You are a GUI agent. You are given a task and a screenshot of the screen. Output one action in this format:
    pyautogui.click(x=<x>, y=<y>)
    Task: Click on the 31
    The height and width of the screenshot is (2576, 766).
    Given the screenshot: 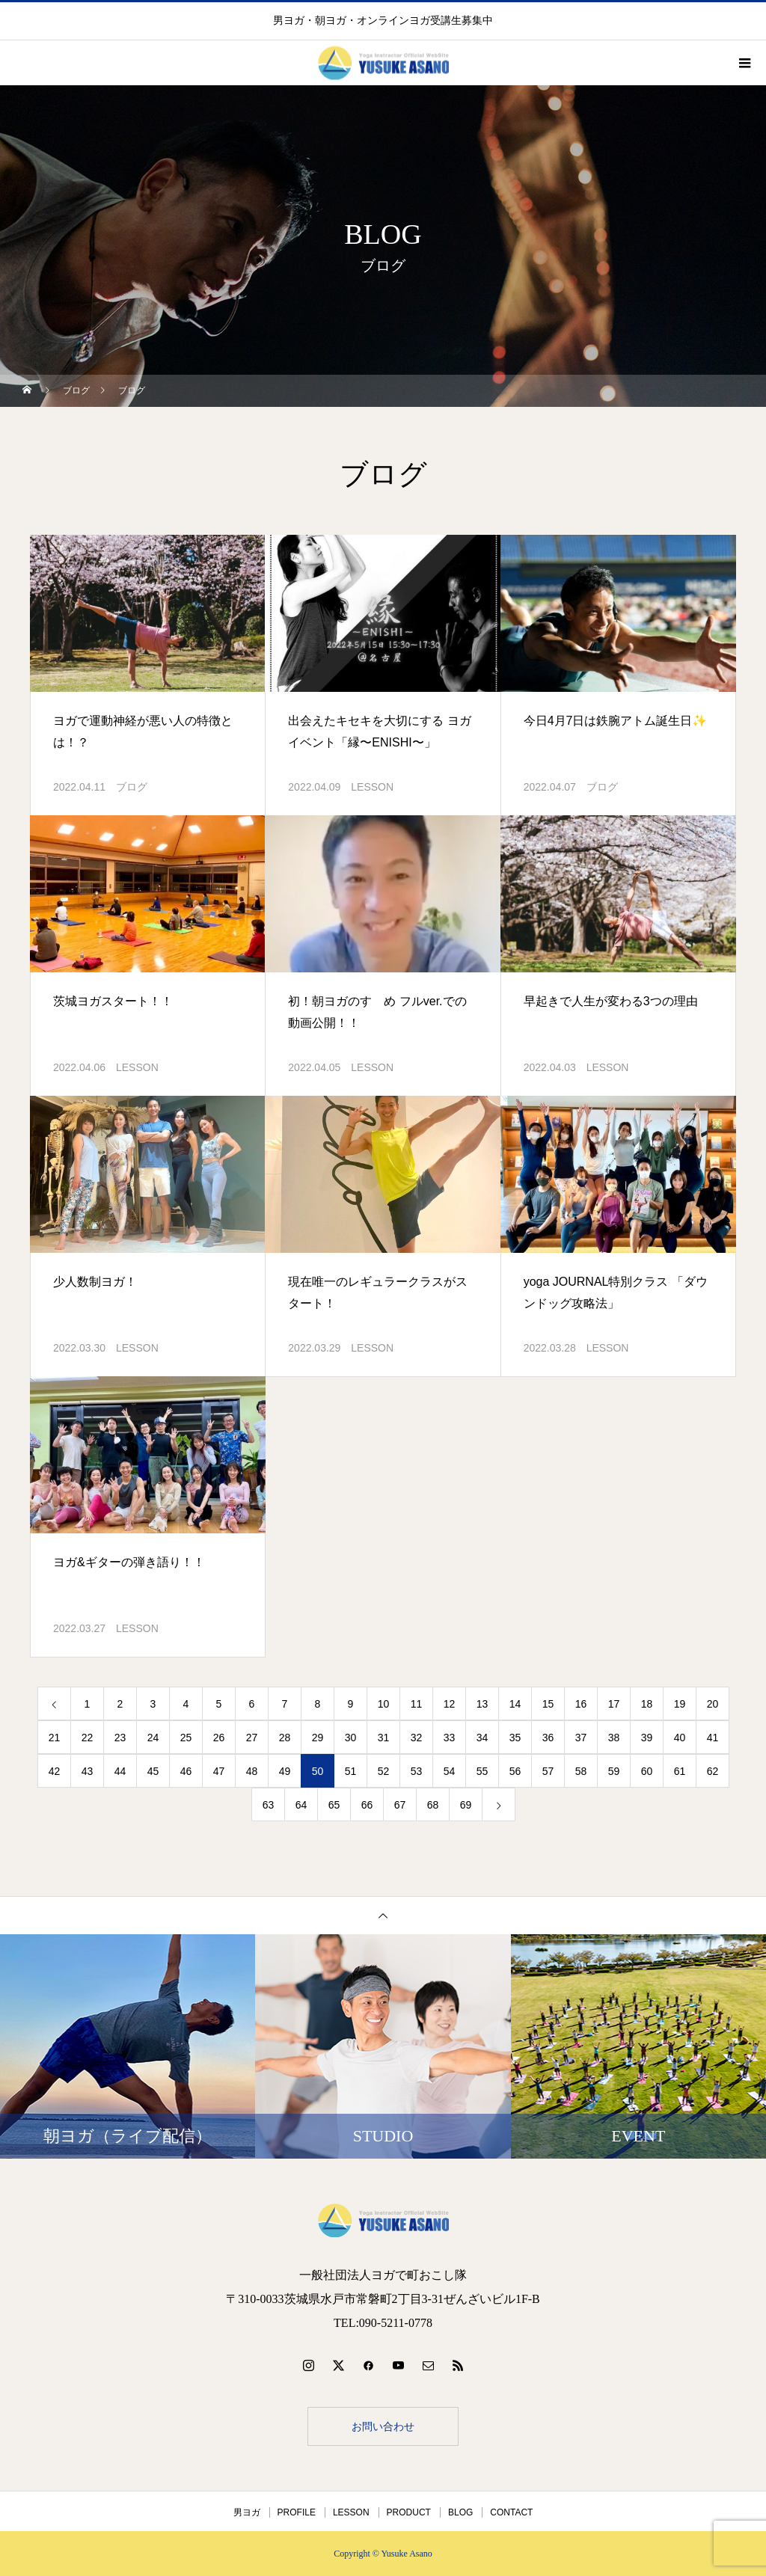 What is the action you would take?
    pyautogui.click(x=384, y=1738)
    